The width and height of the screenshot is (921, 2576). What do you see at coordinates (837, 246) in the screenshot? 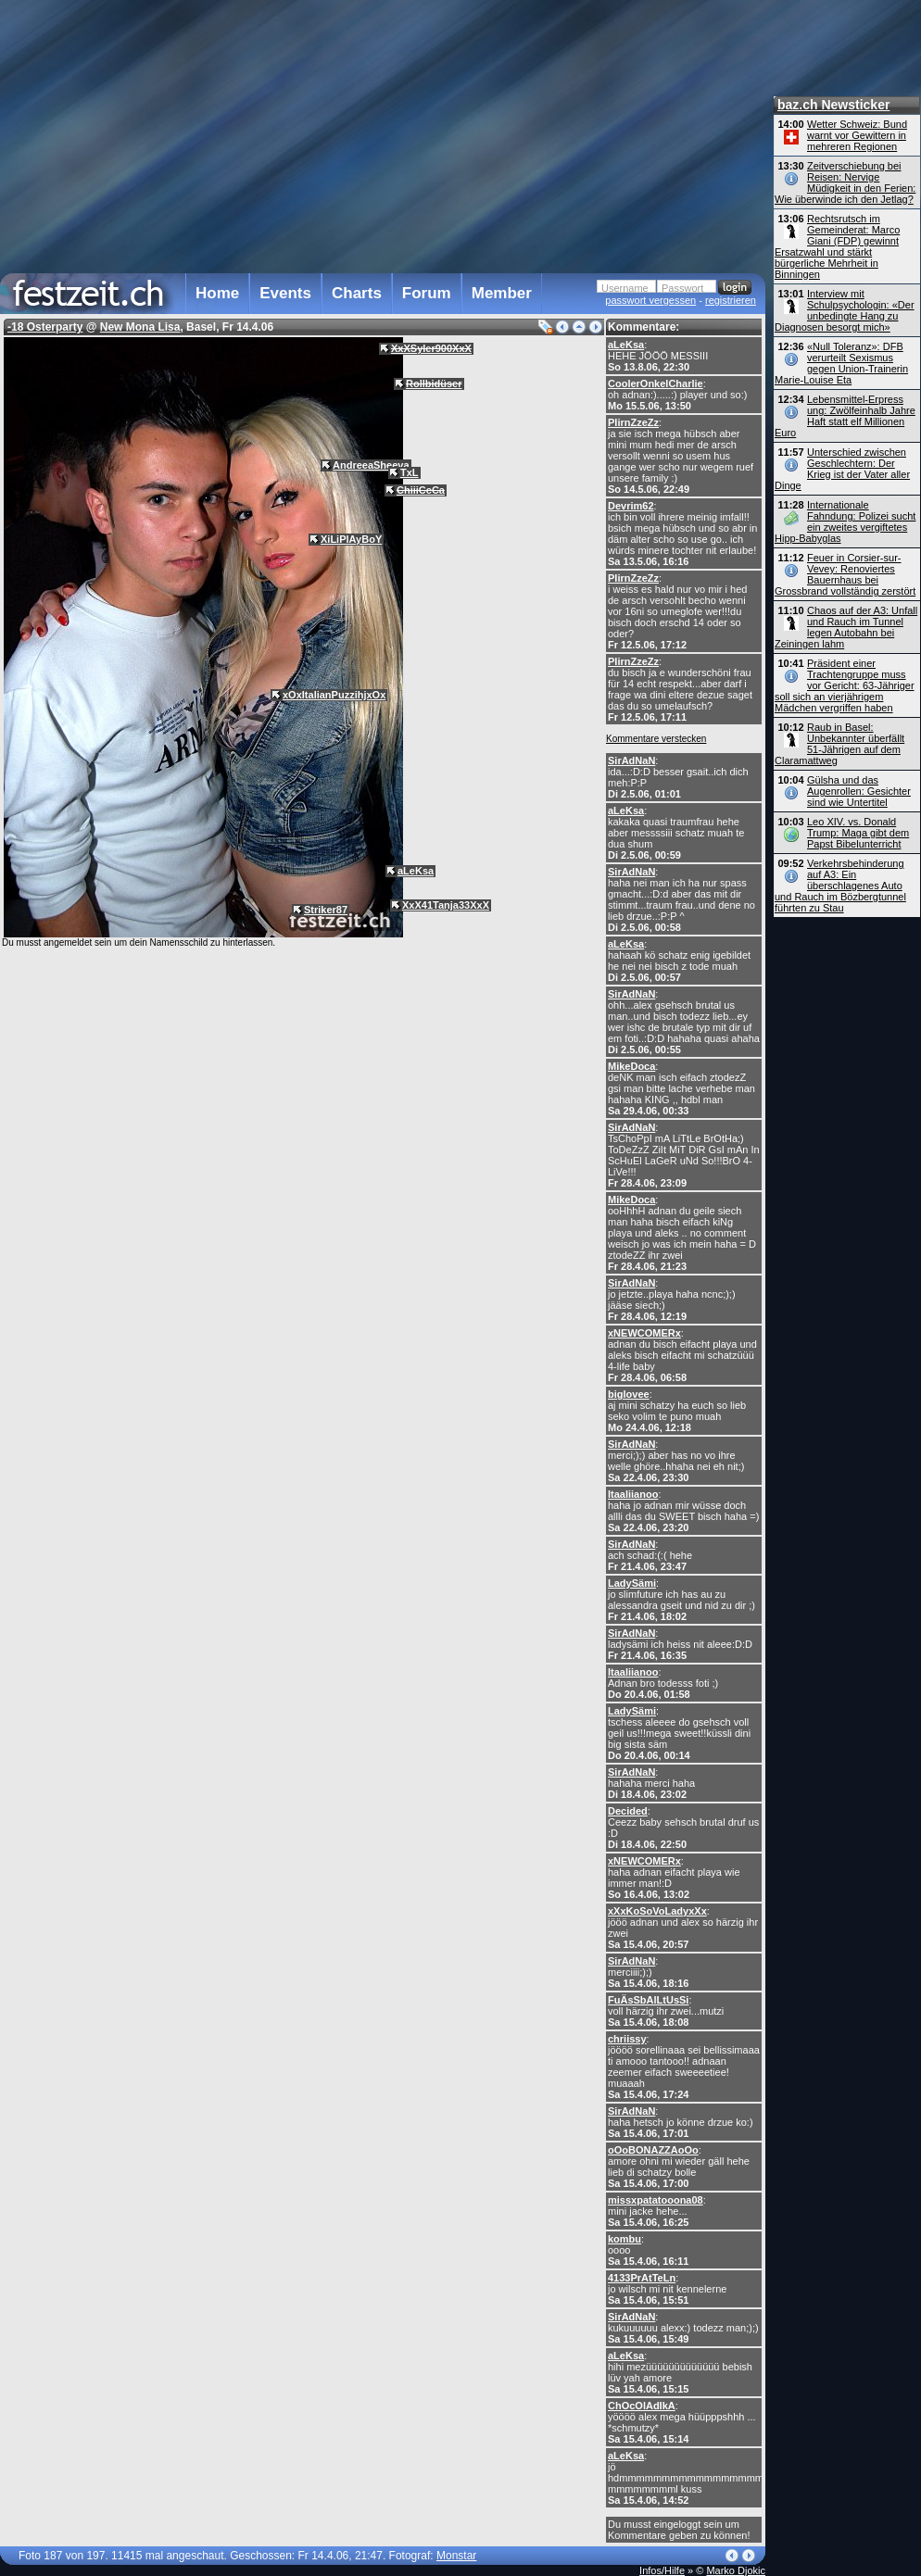
I see `Rechtsrutsch im Gemeinderat: Marco Giani (FDP) gewinnt Ersatzwahl und stärkt bürgerliche Mehrheit in Binningen` at bounding box center [837, 246].